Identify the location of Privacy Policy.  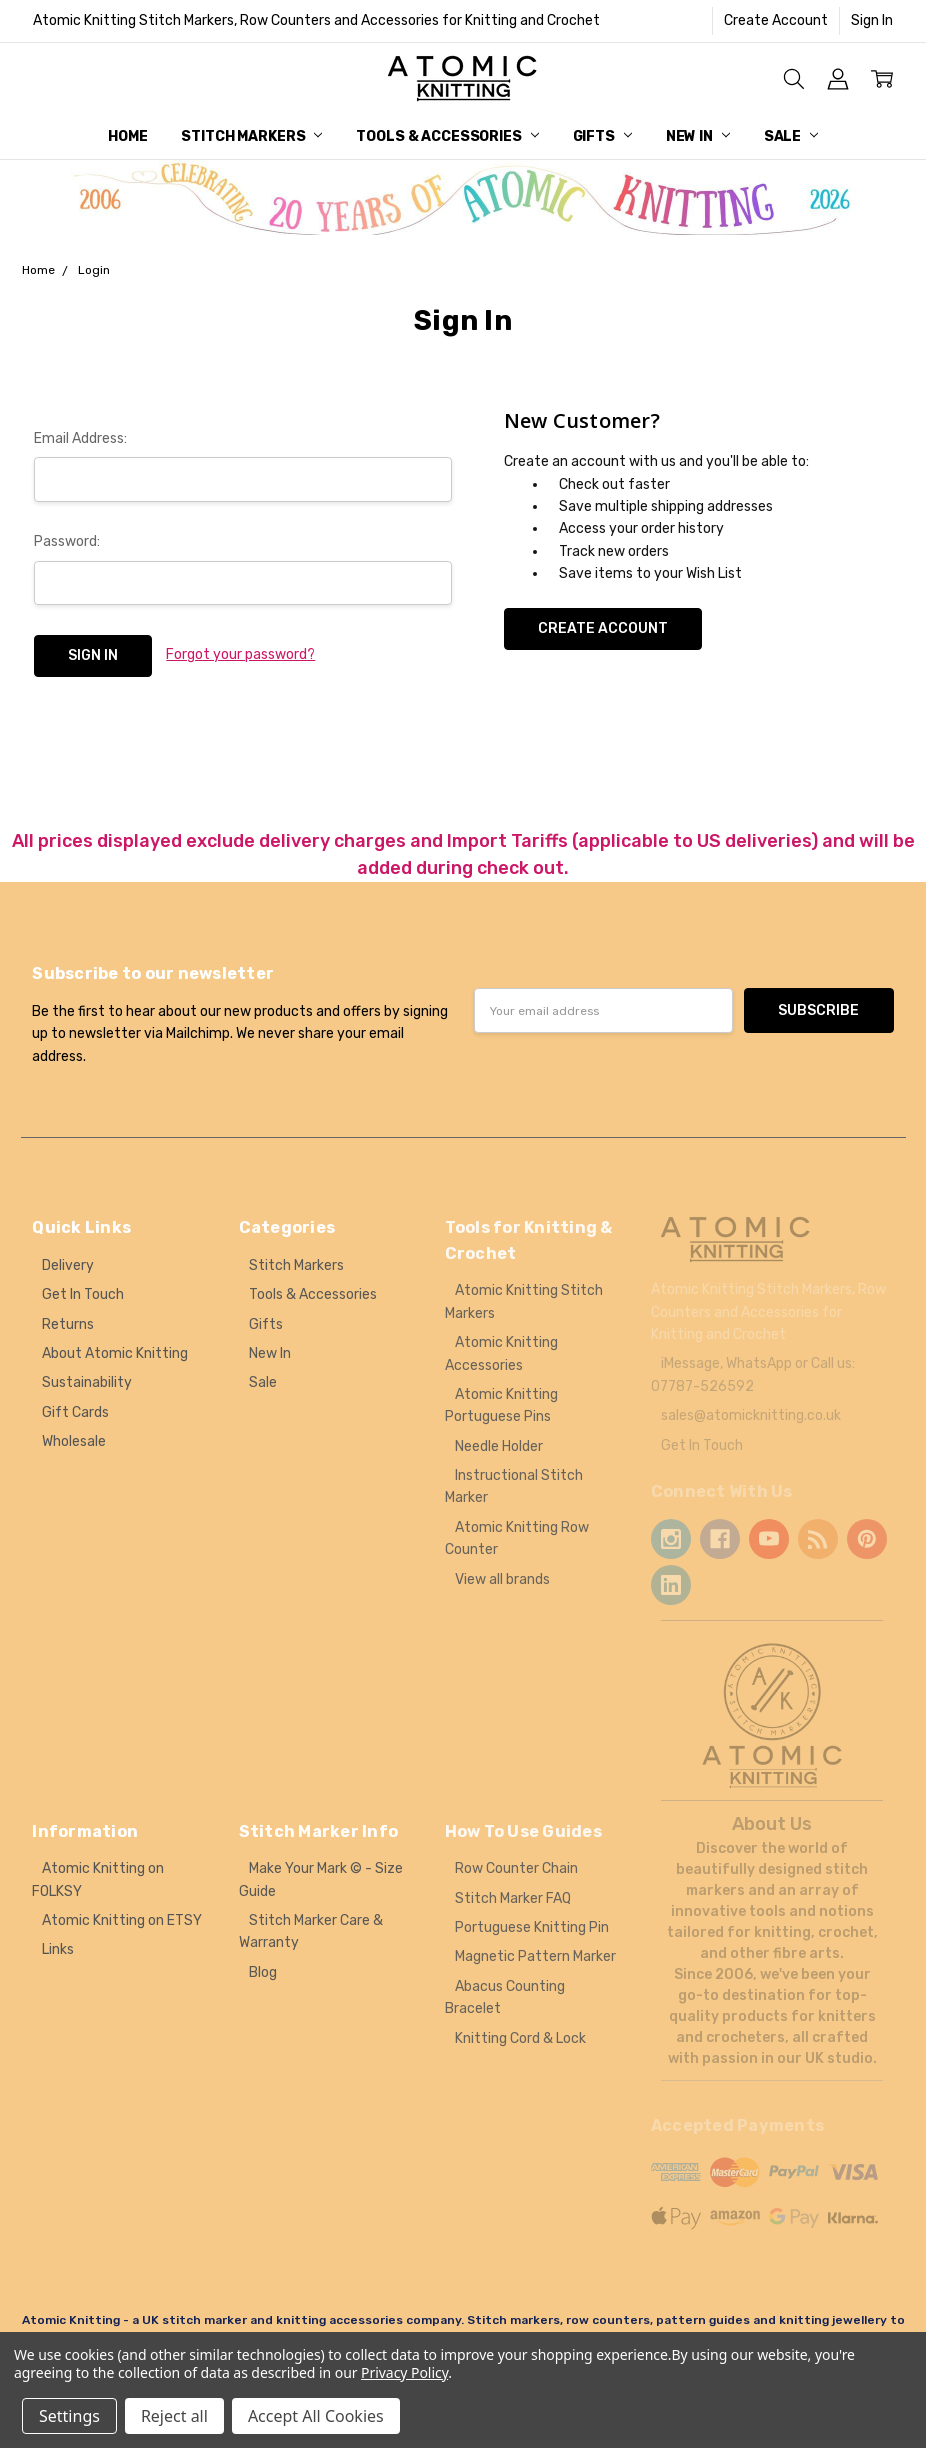
(404, 2372).